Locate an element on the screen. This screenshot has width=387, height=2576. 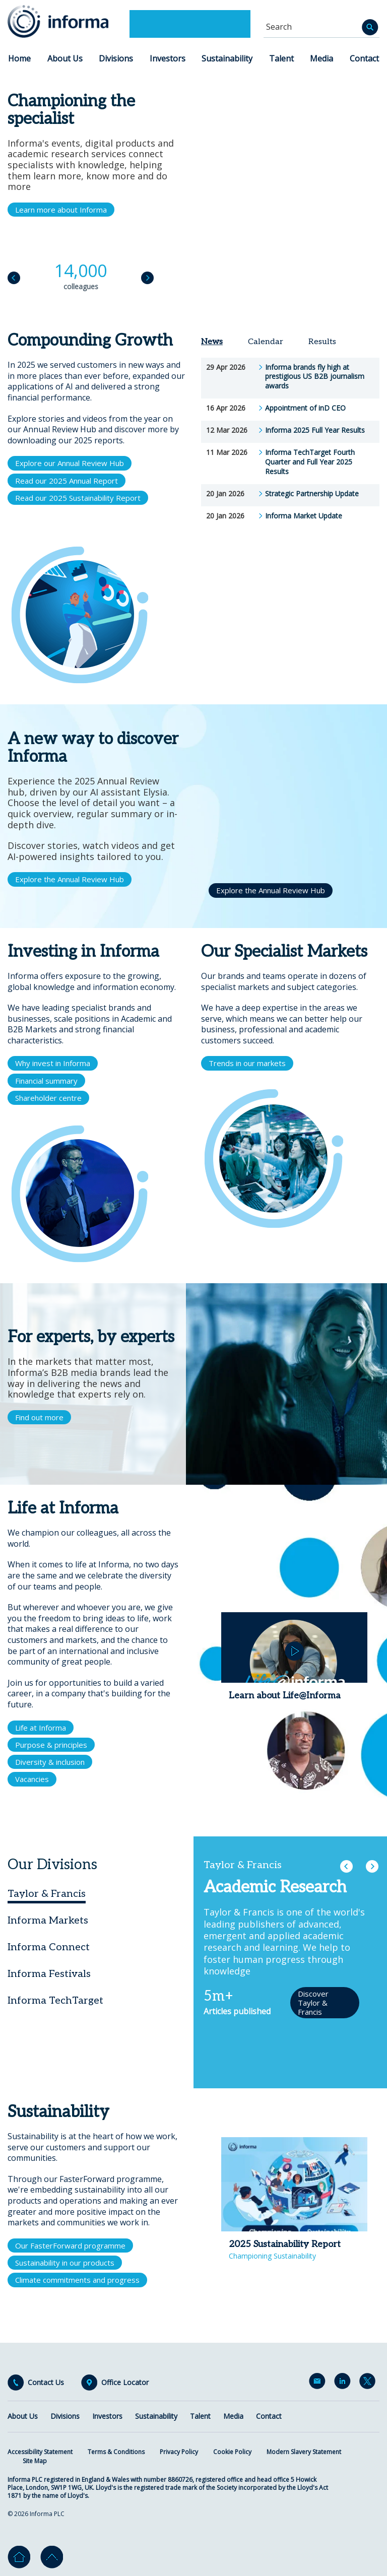
Life at Informa is located at coordinates (40, 1728).